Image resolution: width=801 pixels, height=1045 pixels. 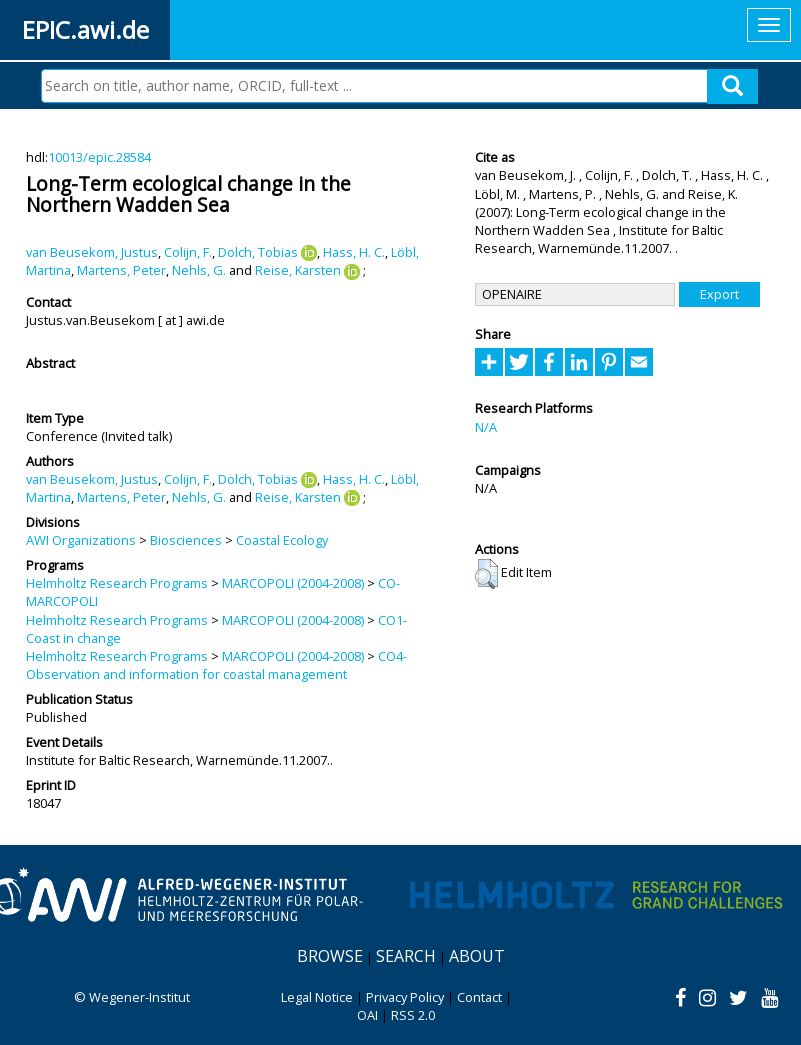 What do you see at coordinates (99, 157) in the screenshot?
I see `10013/epic.28584` at bounding box center [99, 157].